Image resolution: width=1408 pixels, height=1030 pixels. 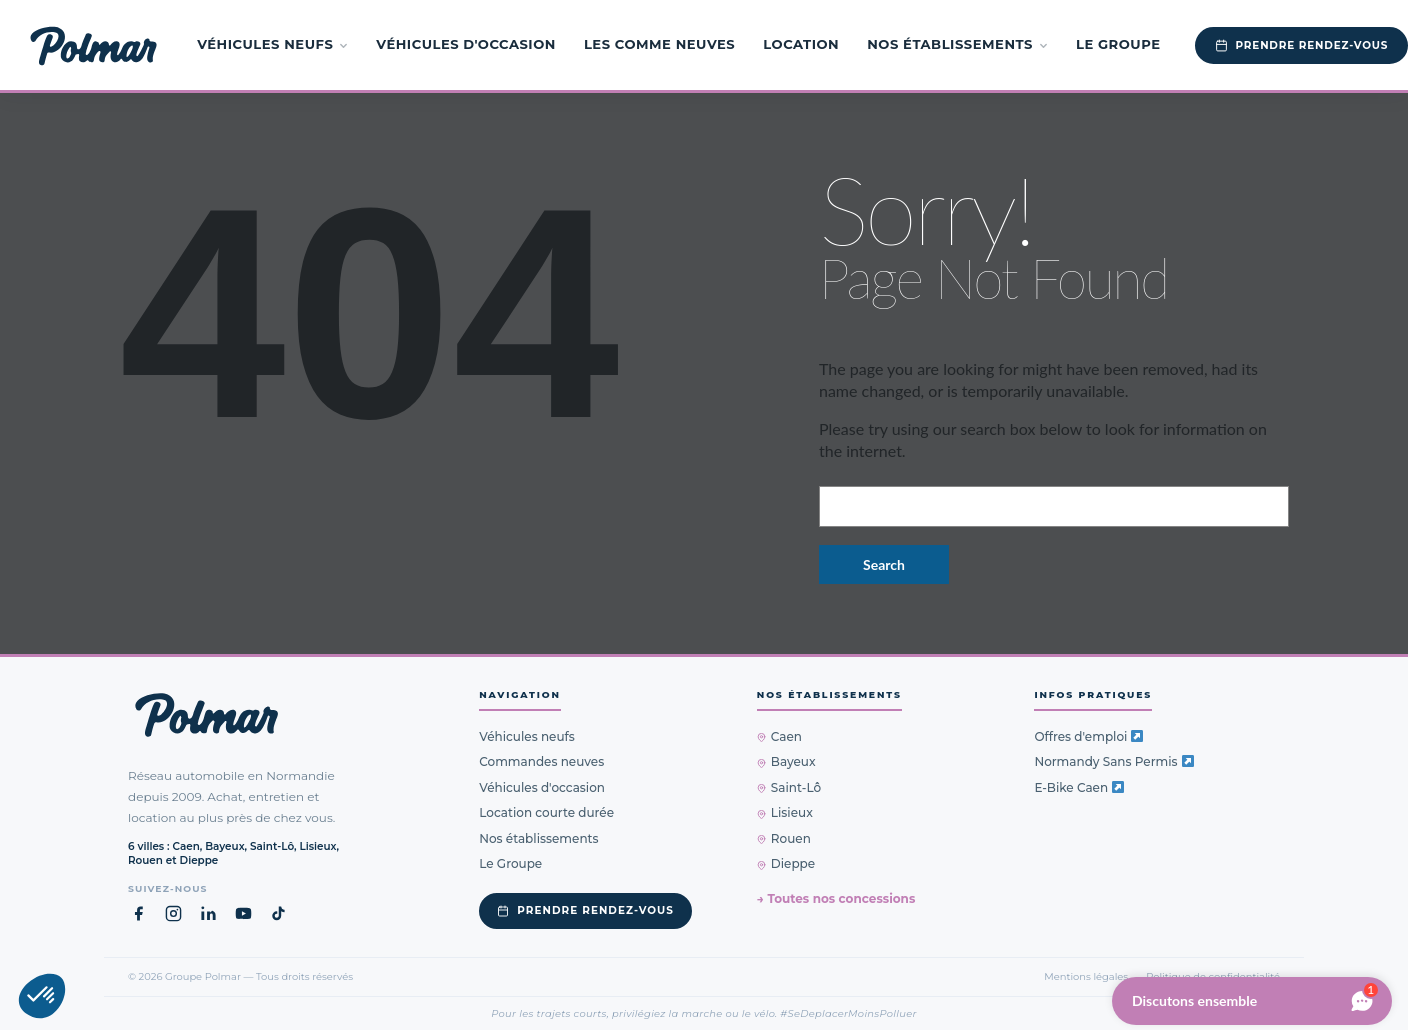 What do you see at coordinates (243, 913) in the screenshot?
I see `[YouTube Groupe Polmar (nouvel onglet)]` at bounding box center [243, 913].